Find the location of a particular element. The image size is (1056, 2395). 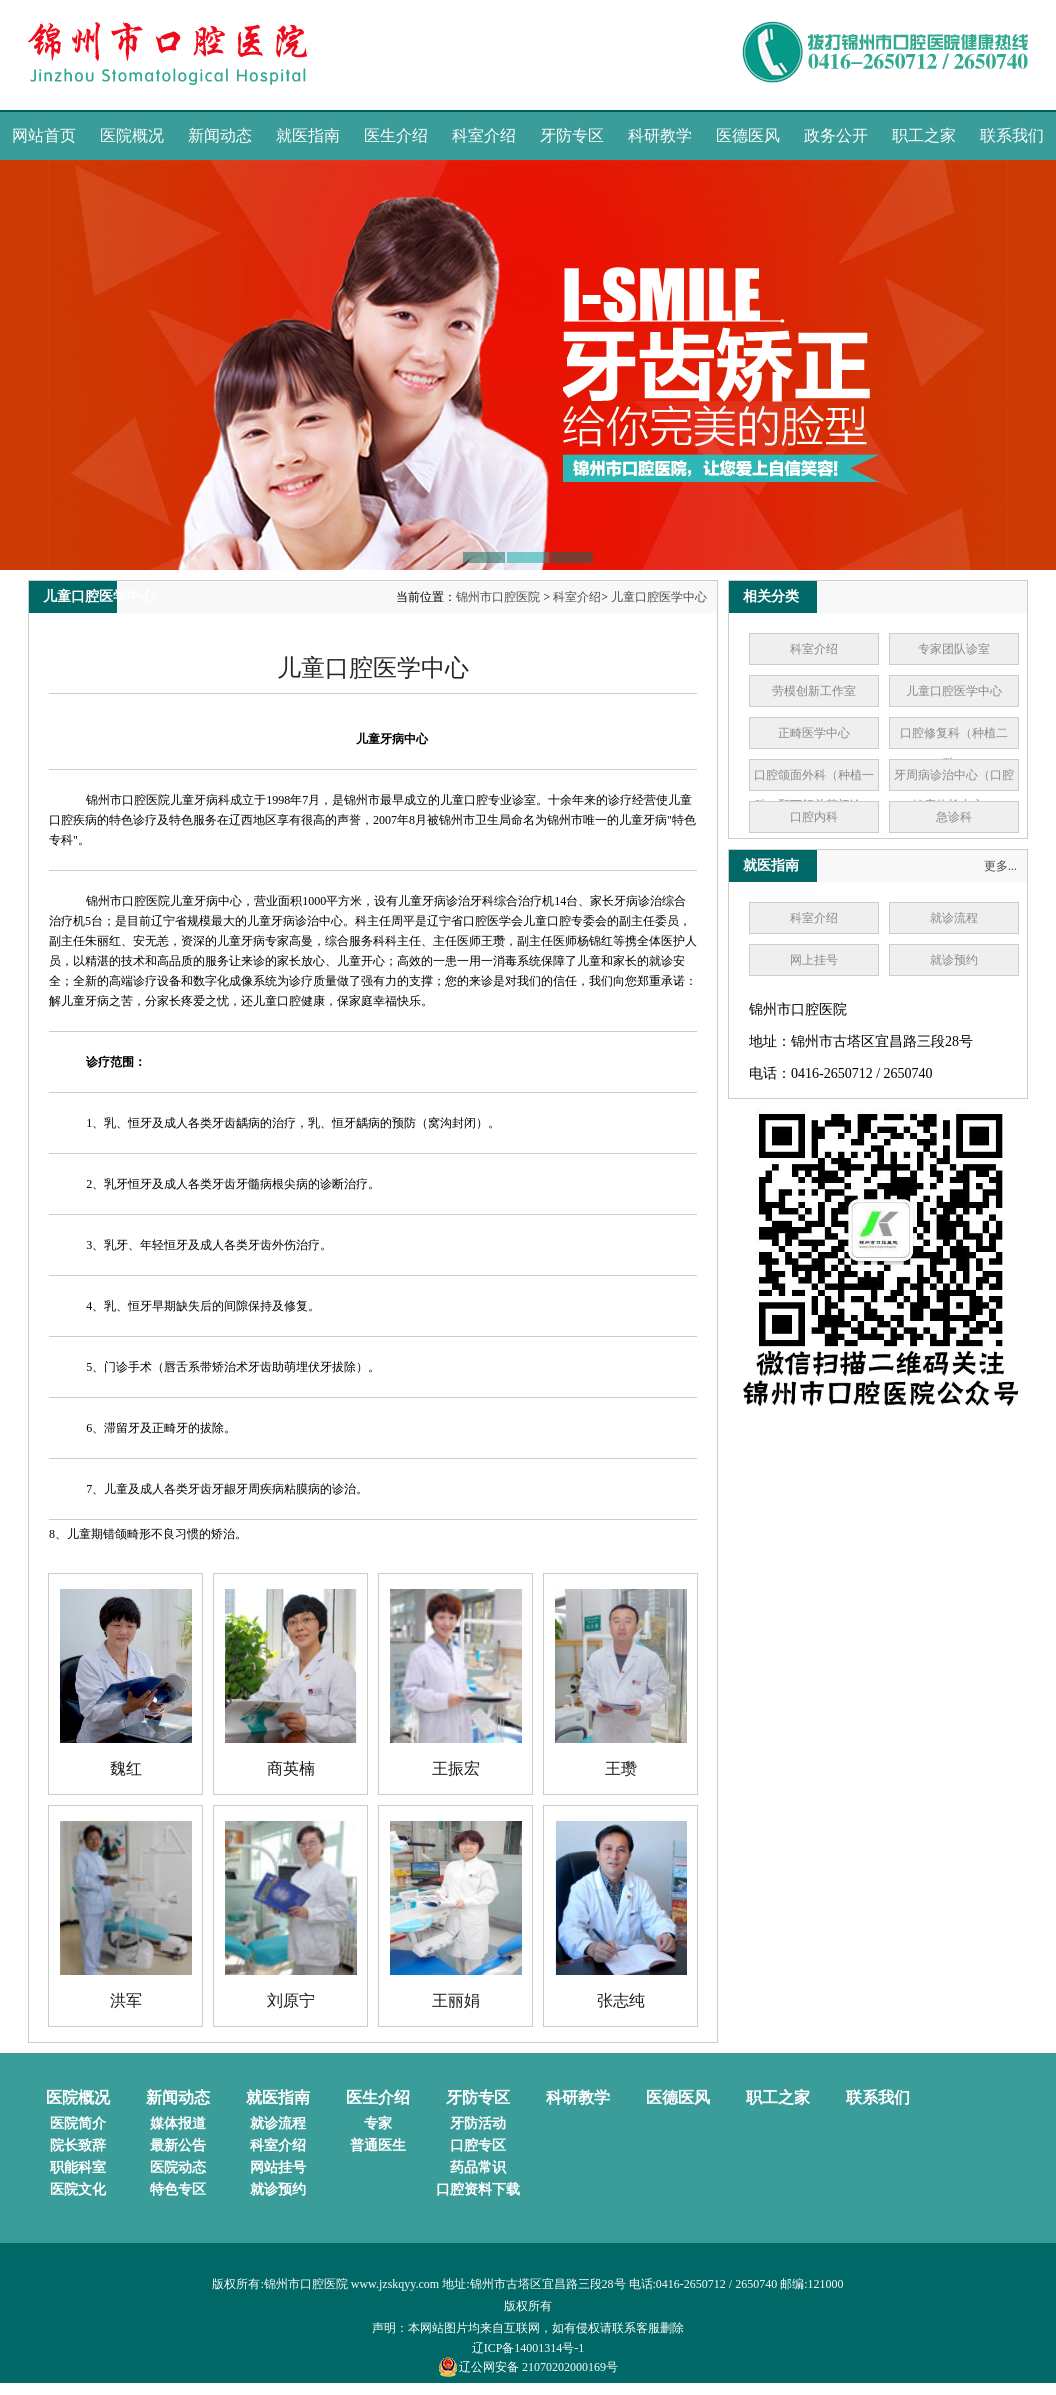

政务公开 is located at coordinates (836, 135).